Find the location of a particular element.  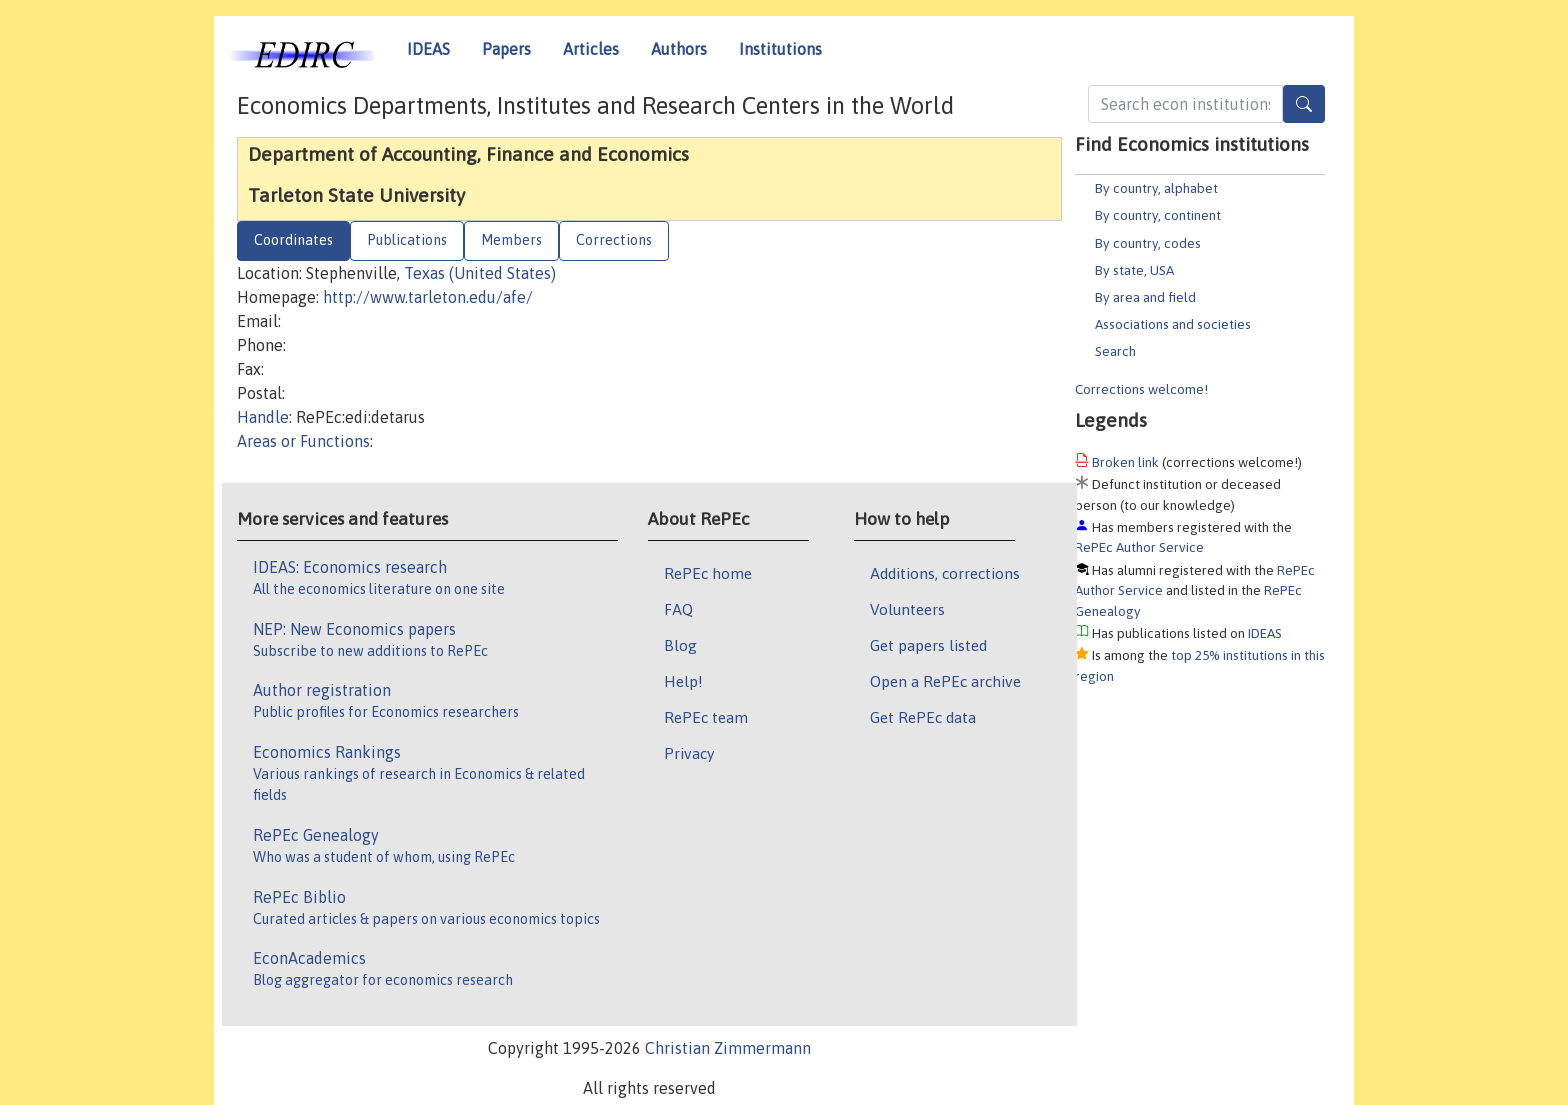

Get papers listed is located at coordinates (928, 645).